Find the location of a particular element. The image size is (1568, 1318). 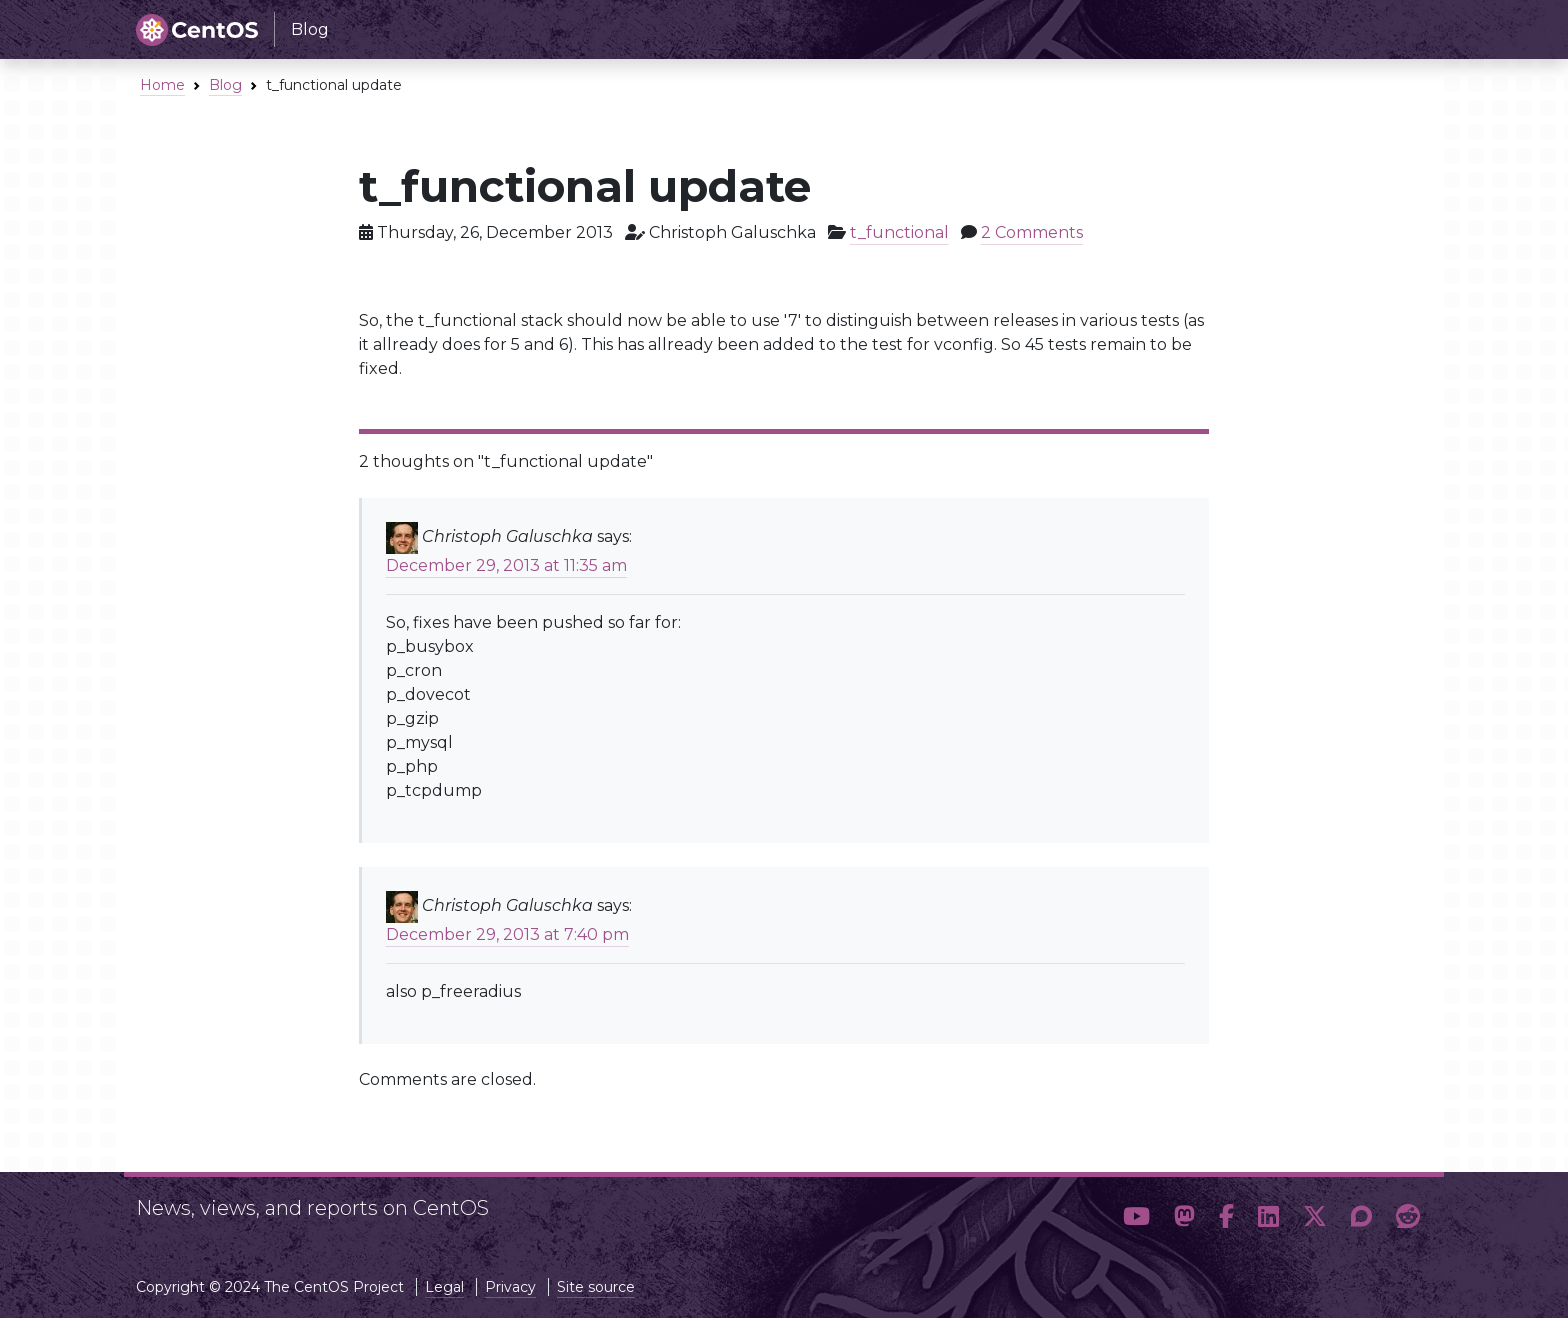

t_functional is located at coordinates (899, 232).